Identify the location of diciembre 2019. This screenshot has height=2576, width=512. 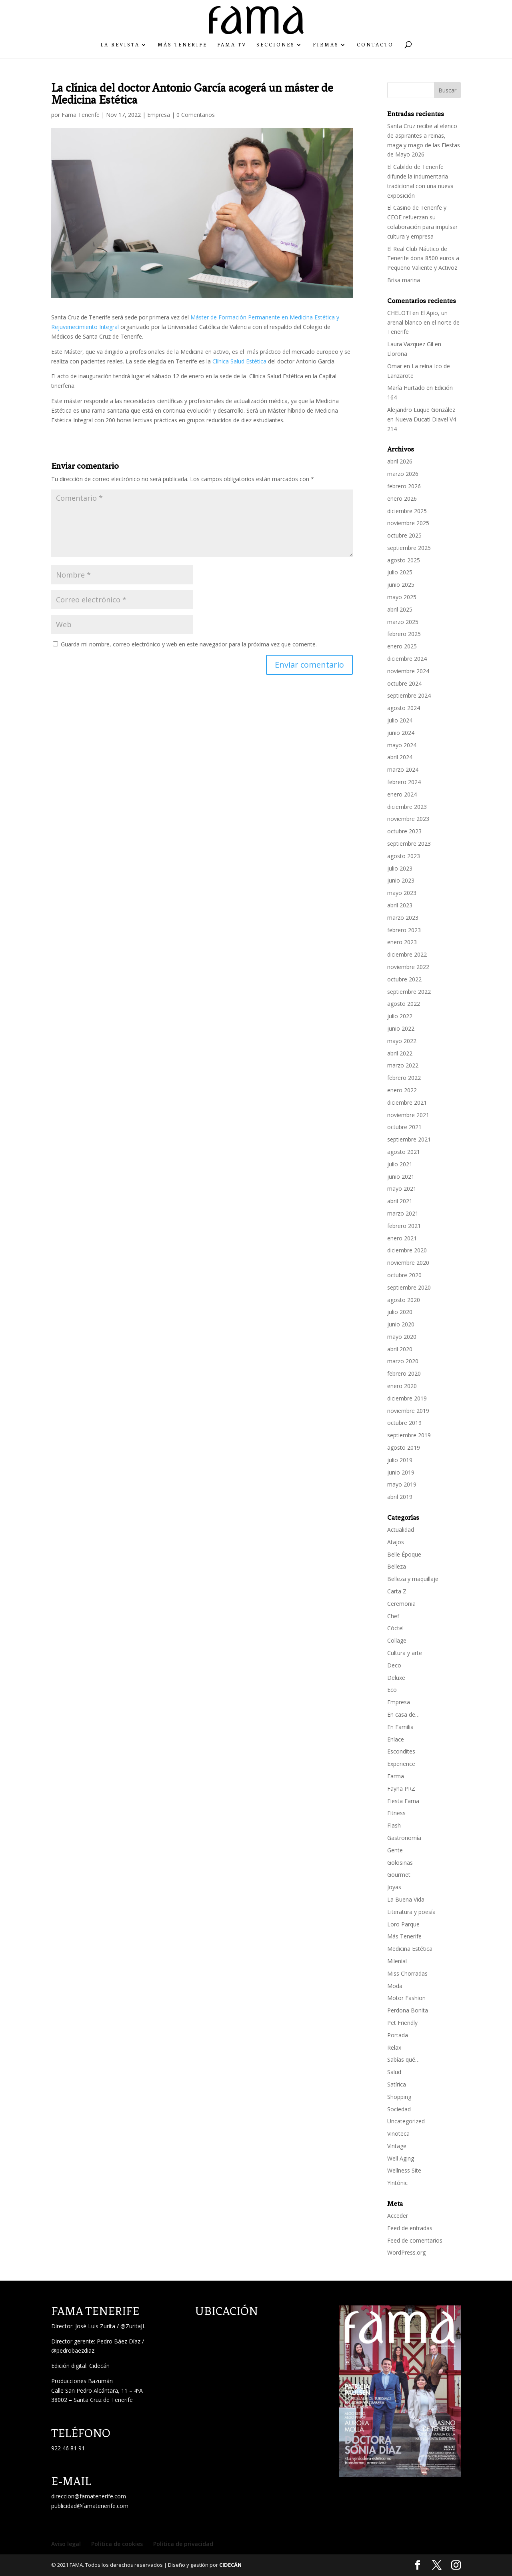
(407, 1398).